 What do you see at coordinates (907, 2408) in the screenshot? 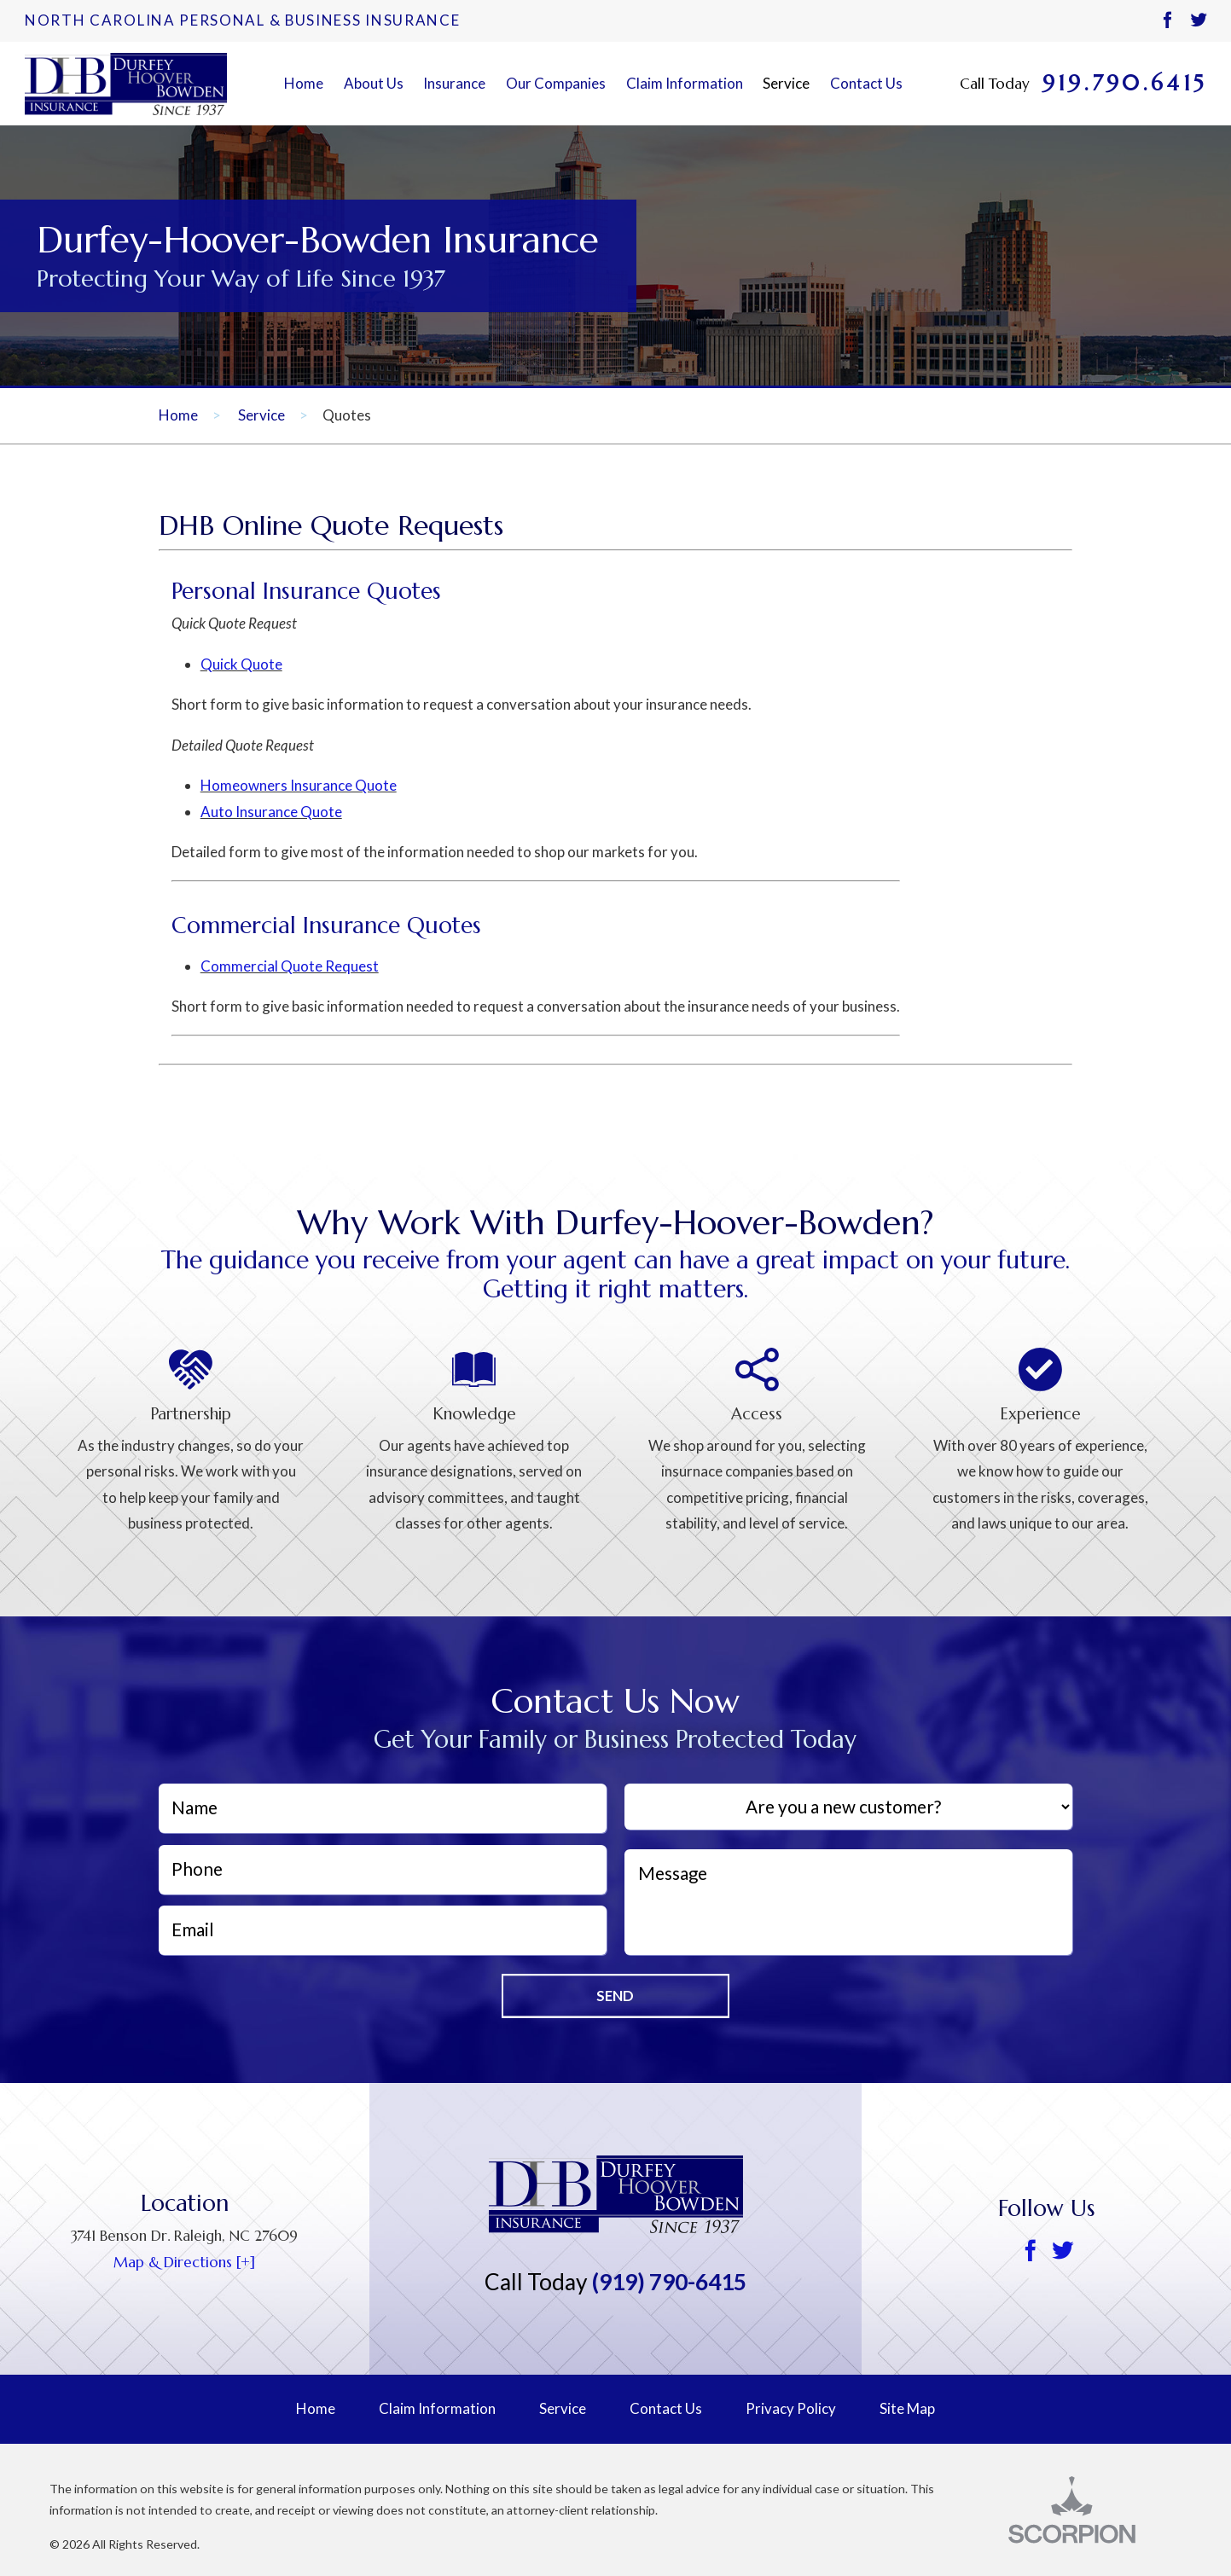
I see `Site Map` at bounding box center [907, 2408].